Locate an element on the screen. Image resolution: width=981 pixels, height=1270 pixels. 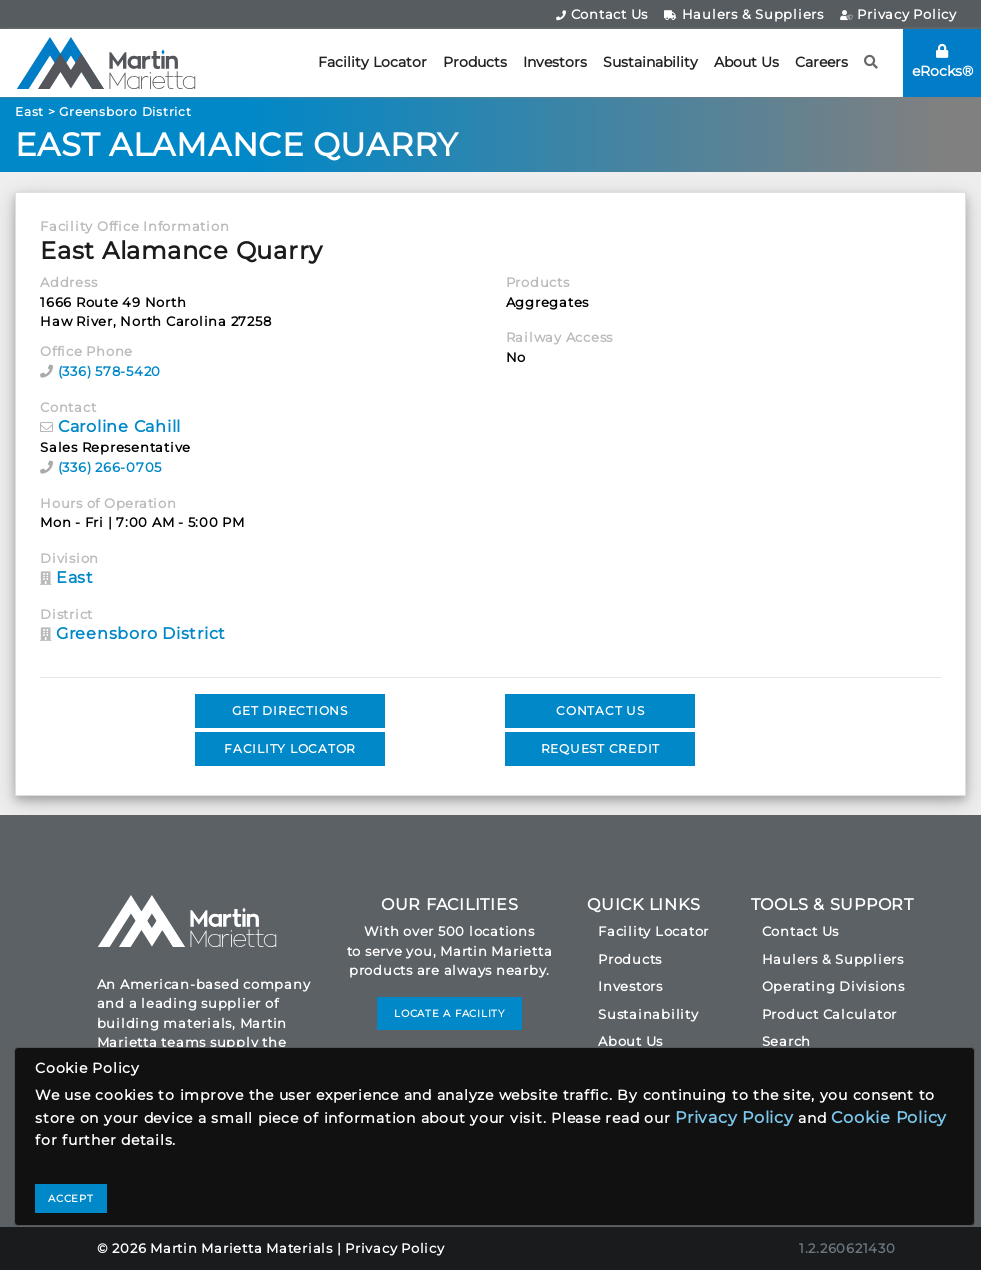
CONTACT US is located at coordinates (600, 710).